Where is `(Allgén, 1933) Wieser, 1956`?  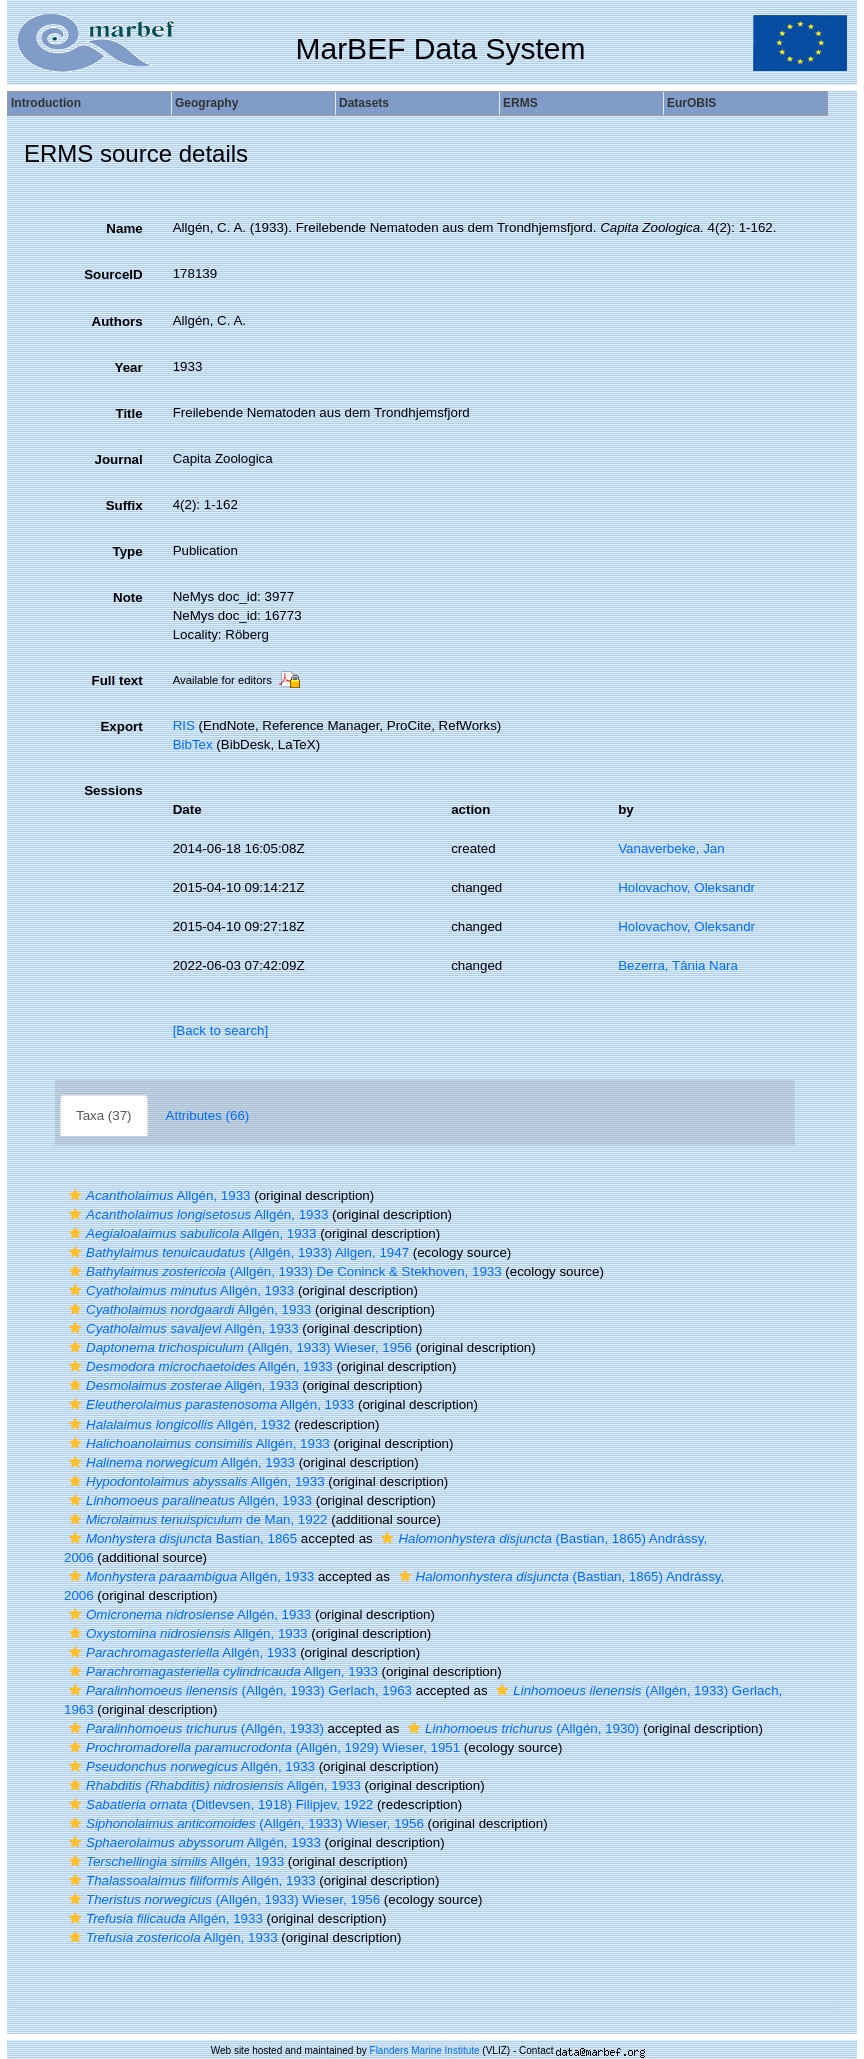 (Allgén, 1933) Wieser, 1956 is located at coordinates (238, 1347).